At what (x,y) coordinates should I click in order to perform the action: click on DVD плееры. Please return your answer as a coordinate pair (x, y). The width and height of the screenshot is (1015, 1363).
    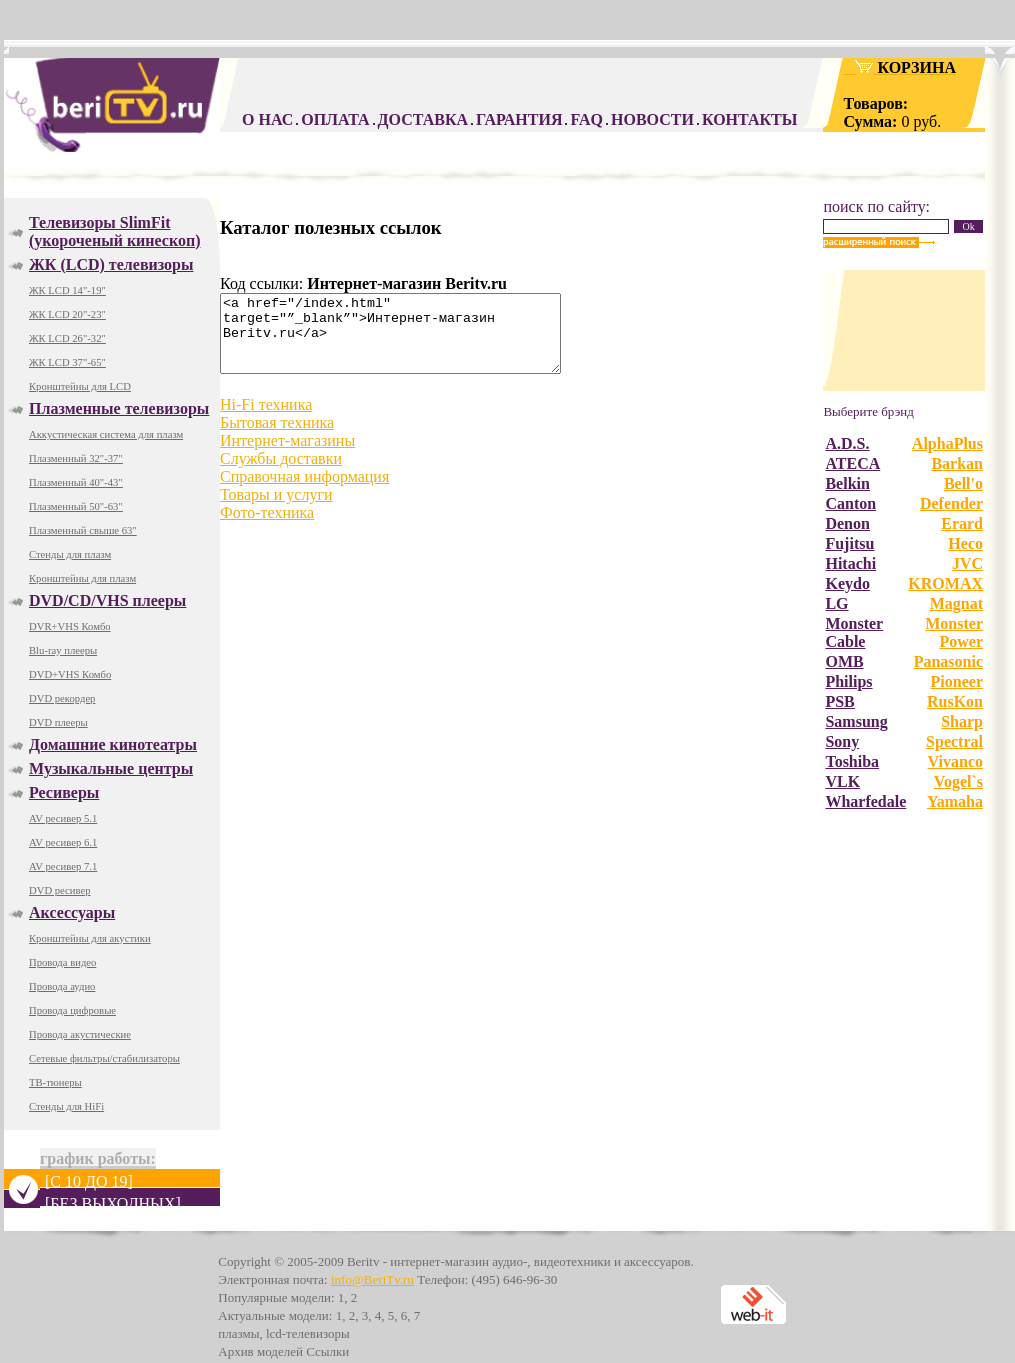
    Looking at the image, I should click on (58, 722).